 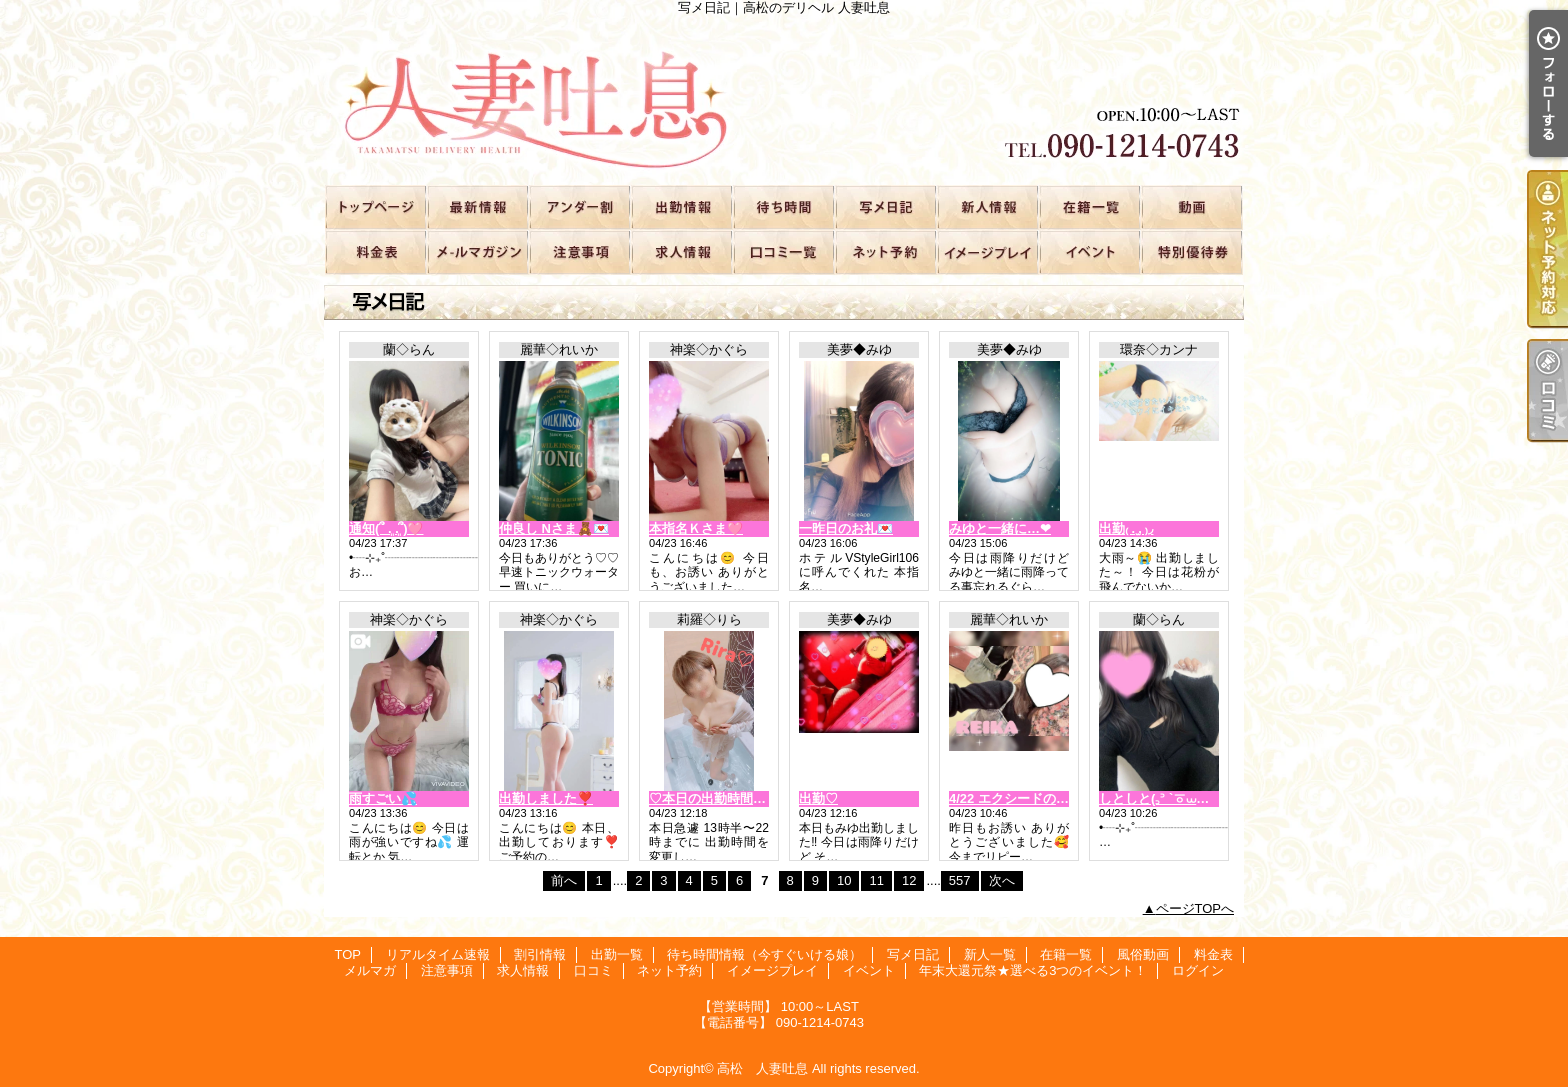 I want to click on 写メ日記｜高松のデリヘル 人妻吐息, so click(x=784, y=100).